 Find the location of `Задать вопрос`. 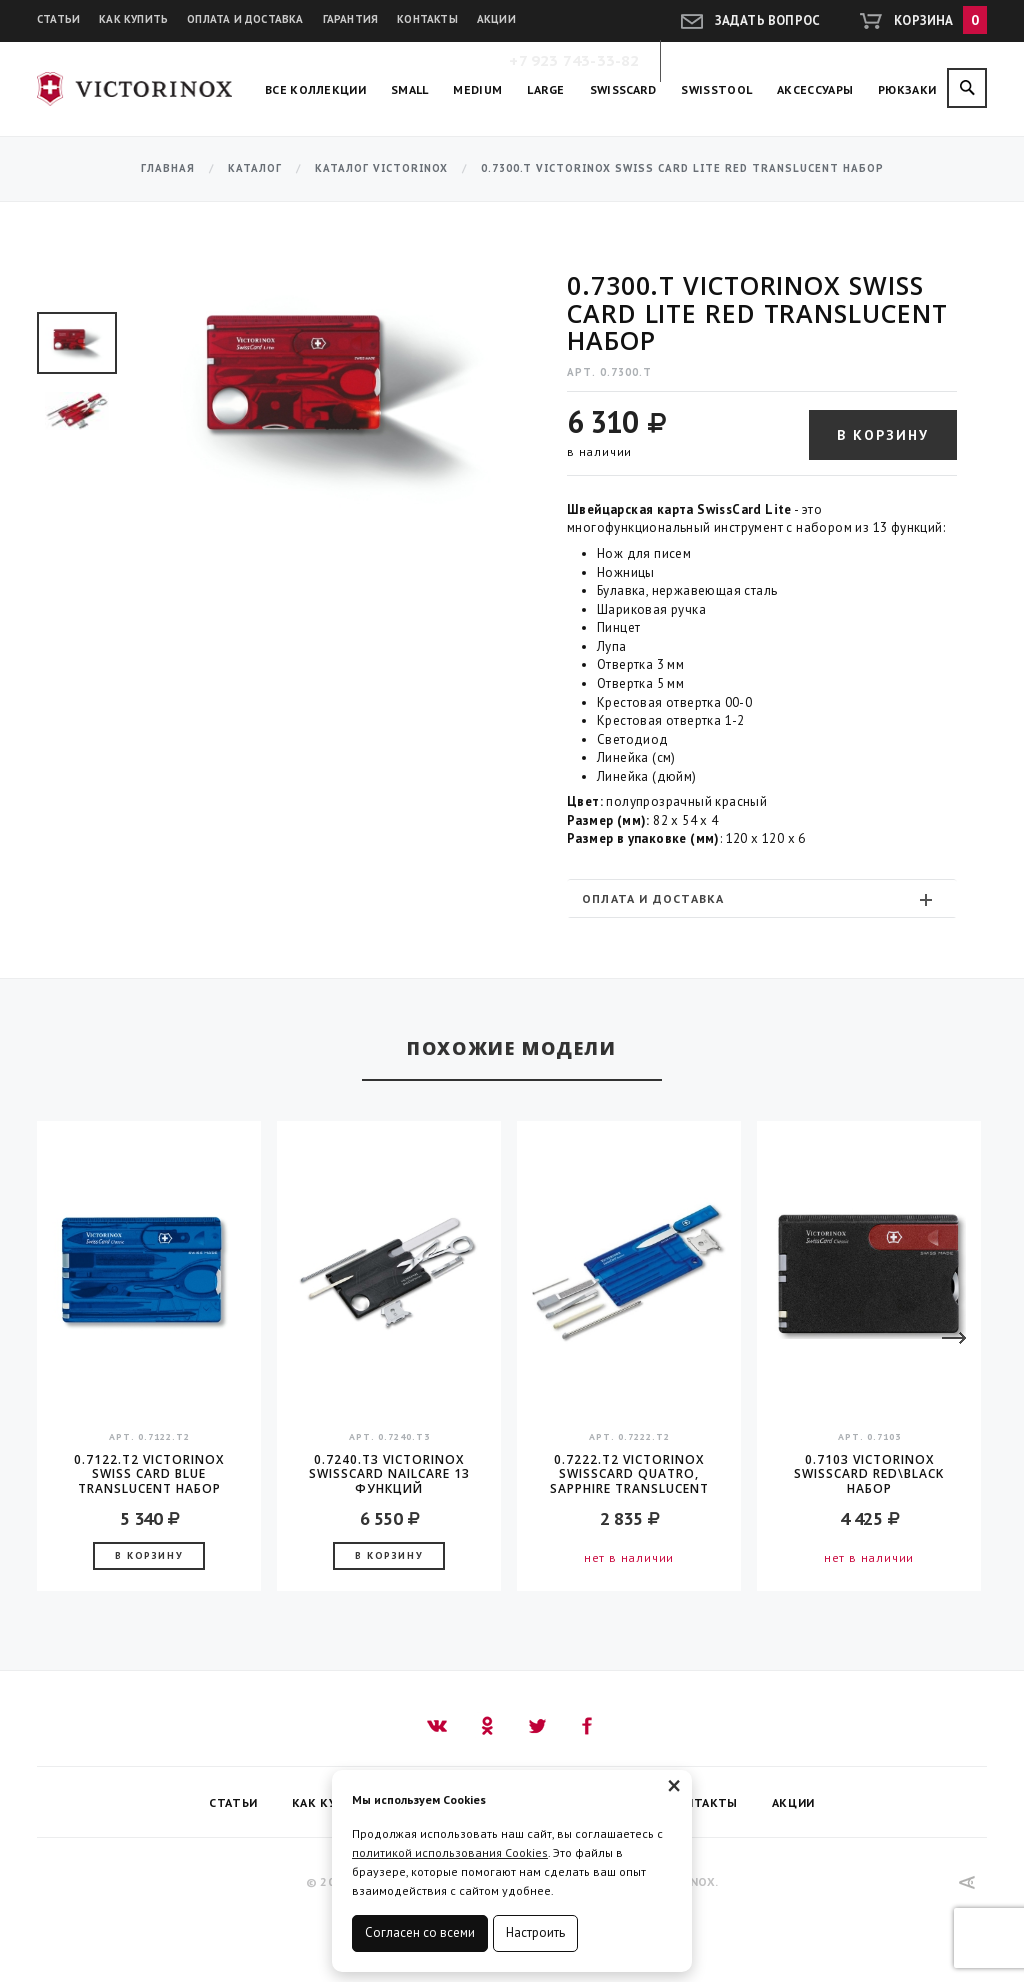

Задать вопрос is located at coordinates (768, 20).